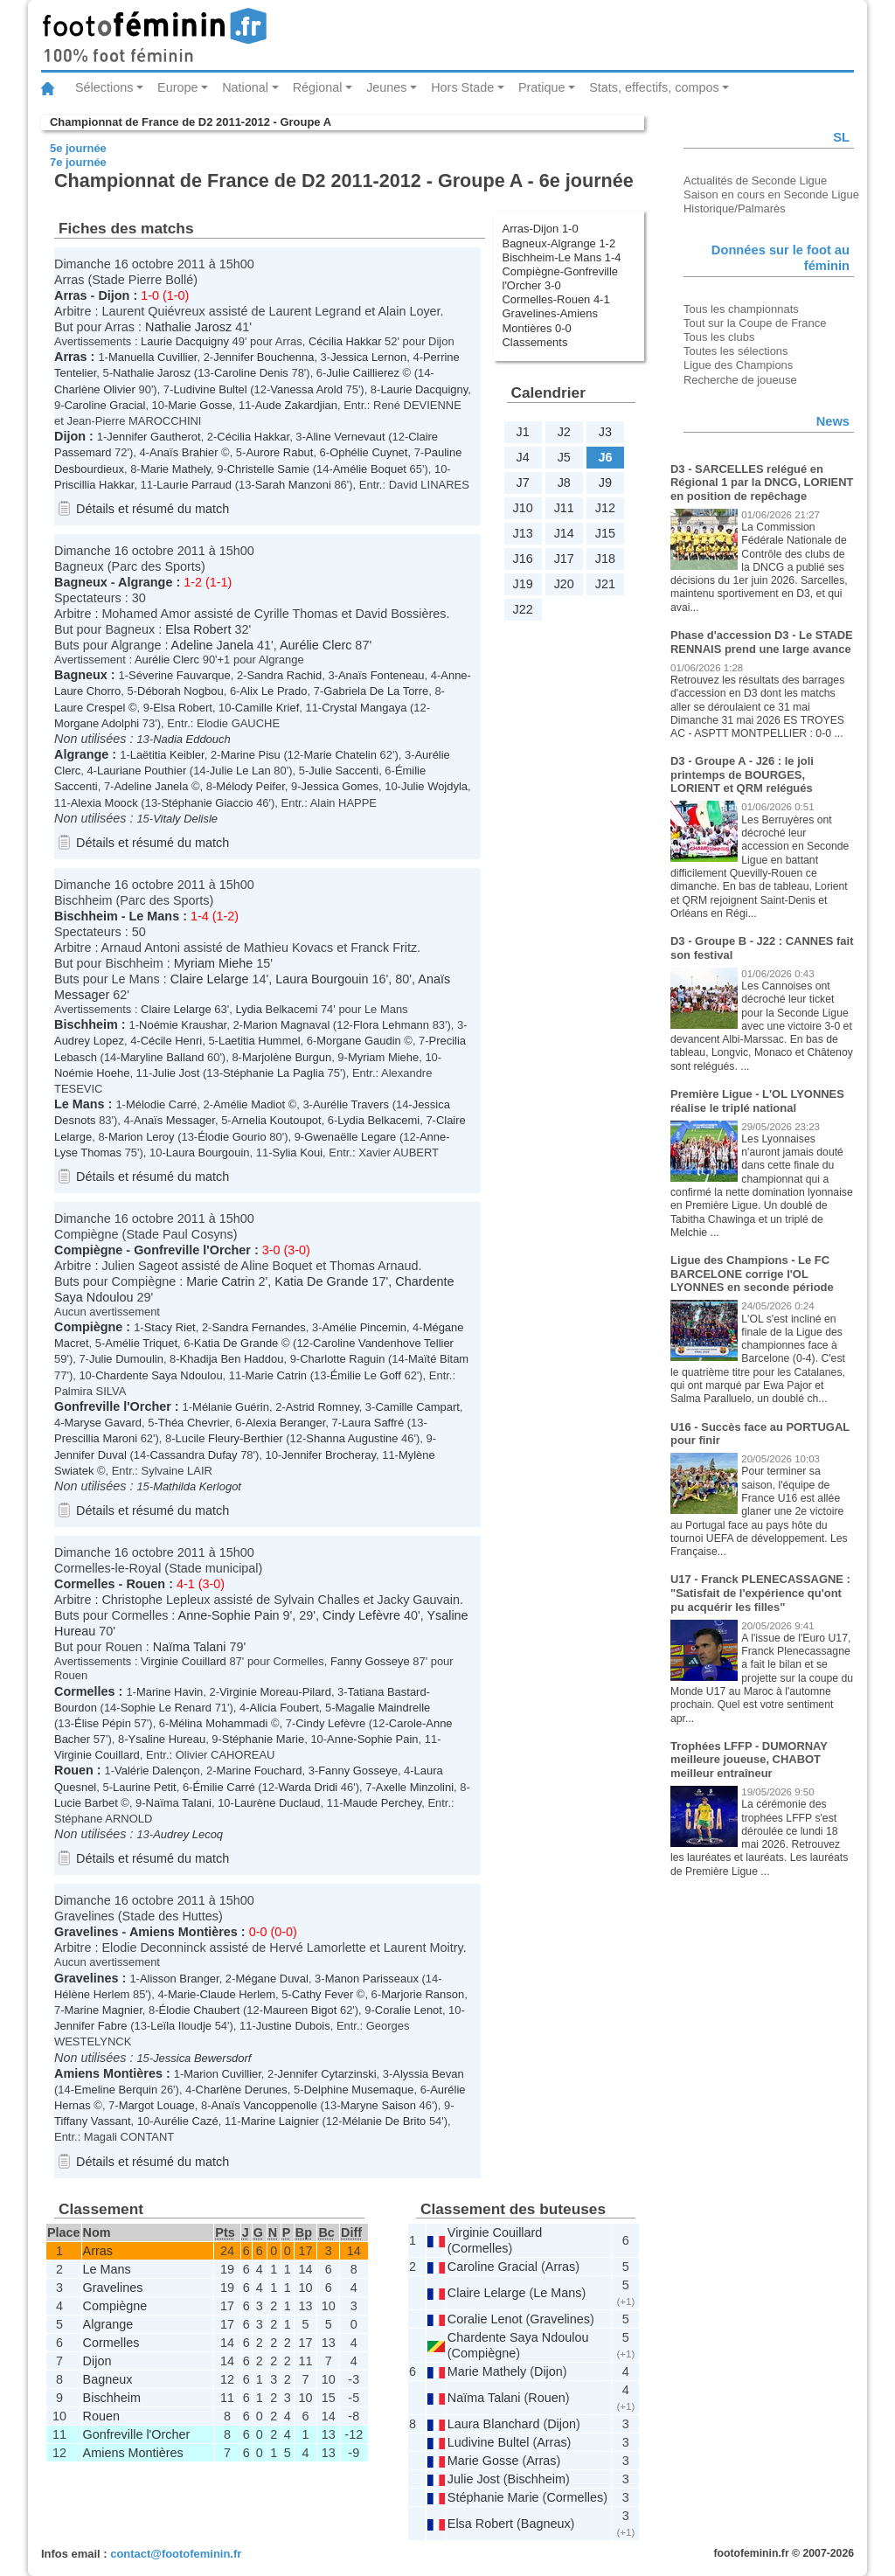 The height and width of the screenshot is (2576, 895). I want to click on Audrey Lecoq, so click(188, 1834).